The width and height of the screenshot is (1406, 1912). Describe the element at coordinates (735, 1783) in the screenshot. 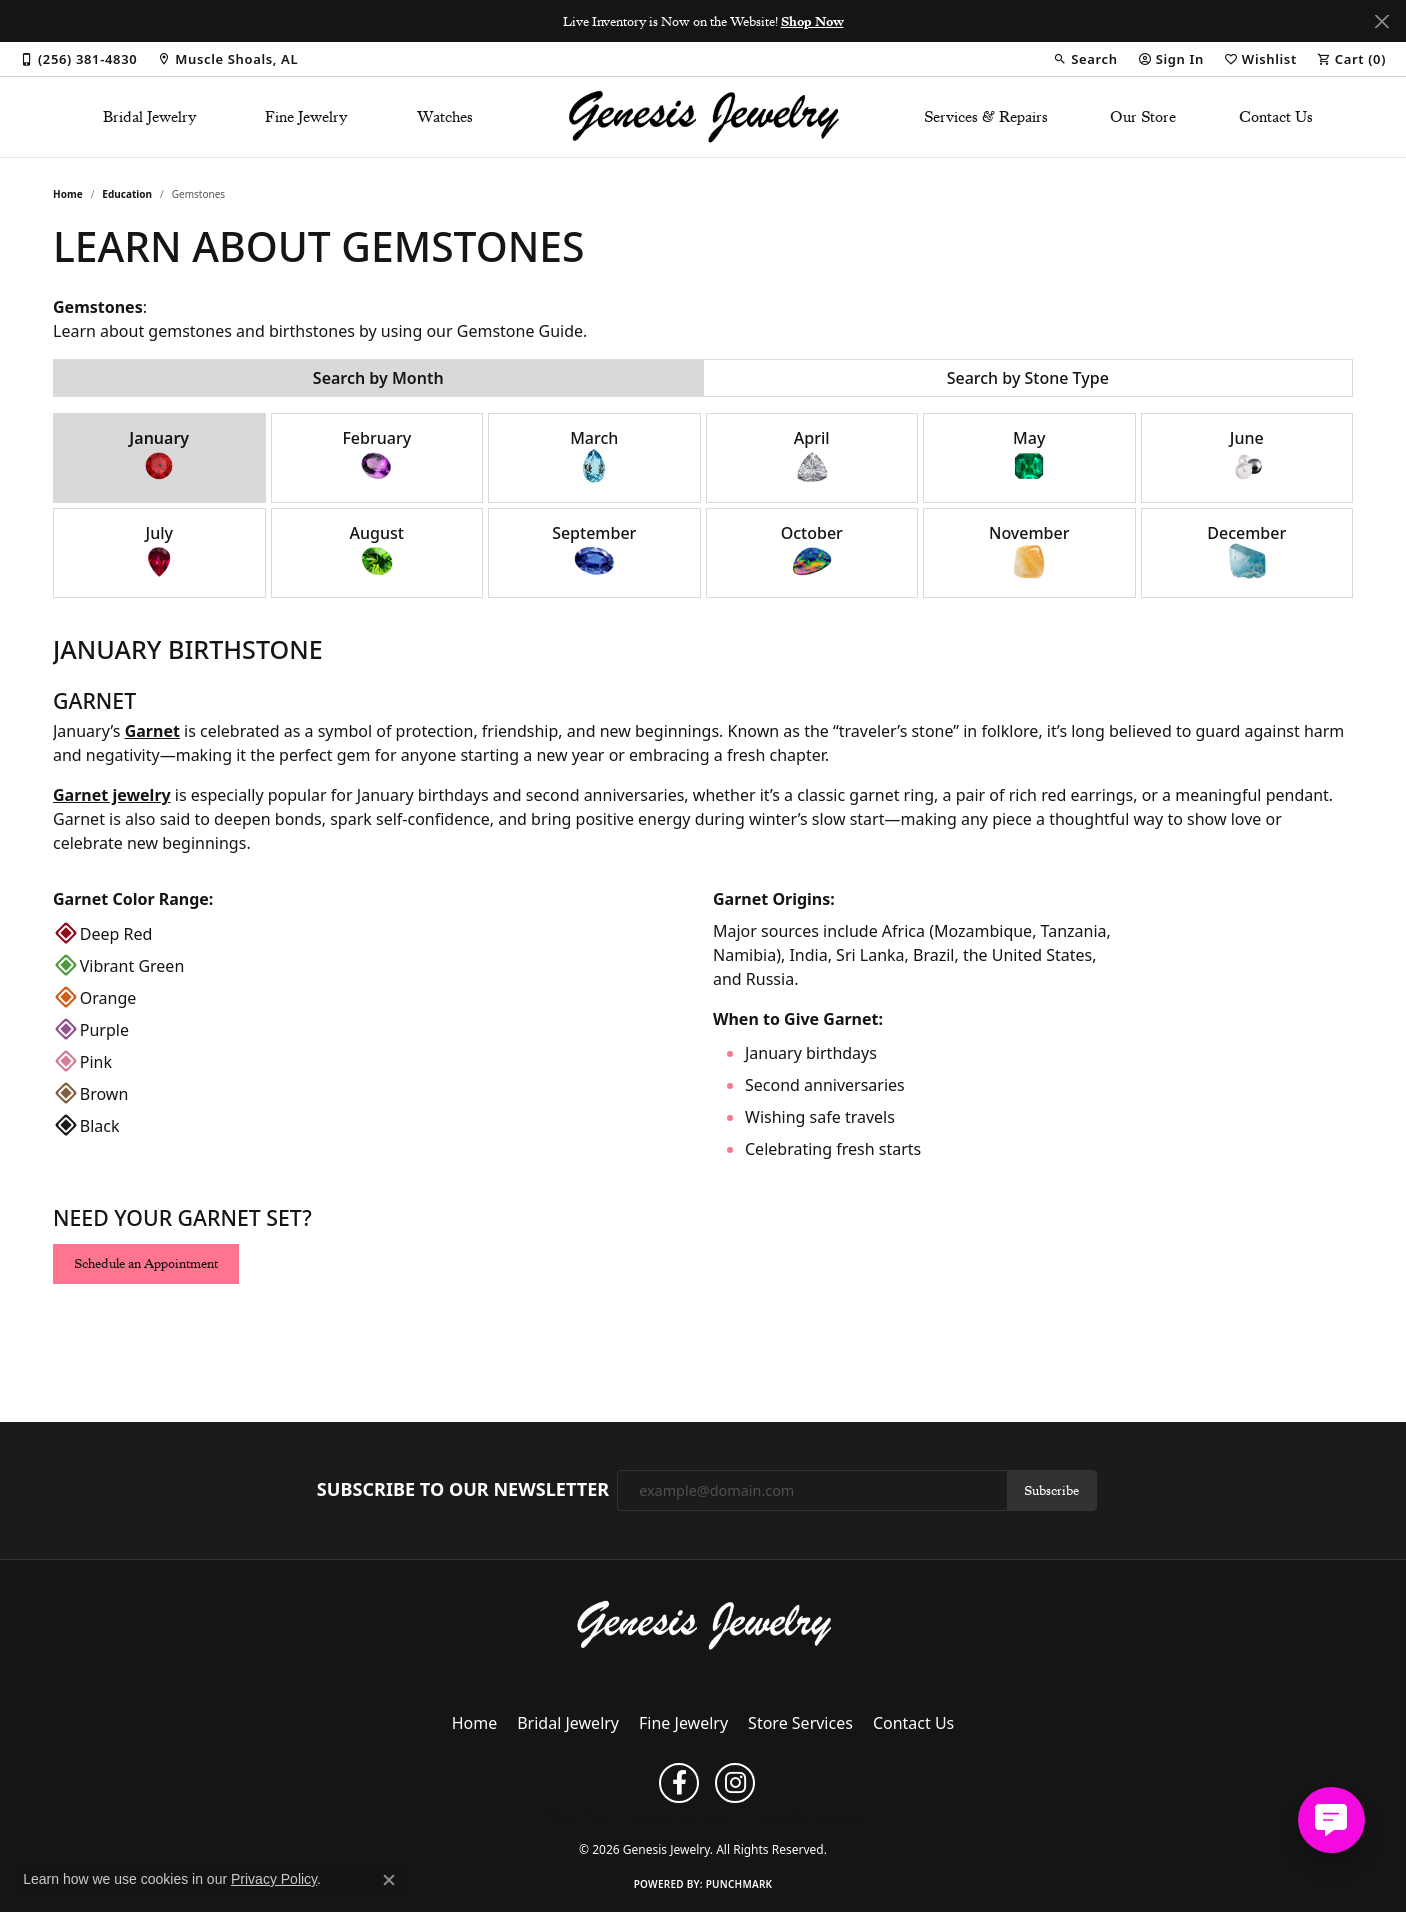

I see `[Follow us on instagram (opens in new tab)]` at that location.